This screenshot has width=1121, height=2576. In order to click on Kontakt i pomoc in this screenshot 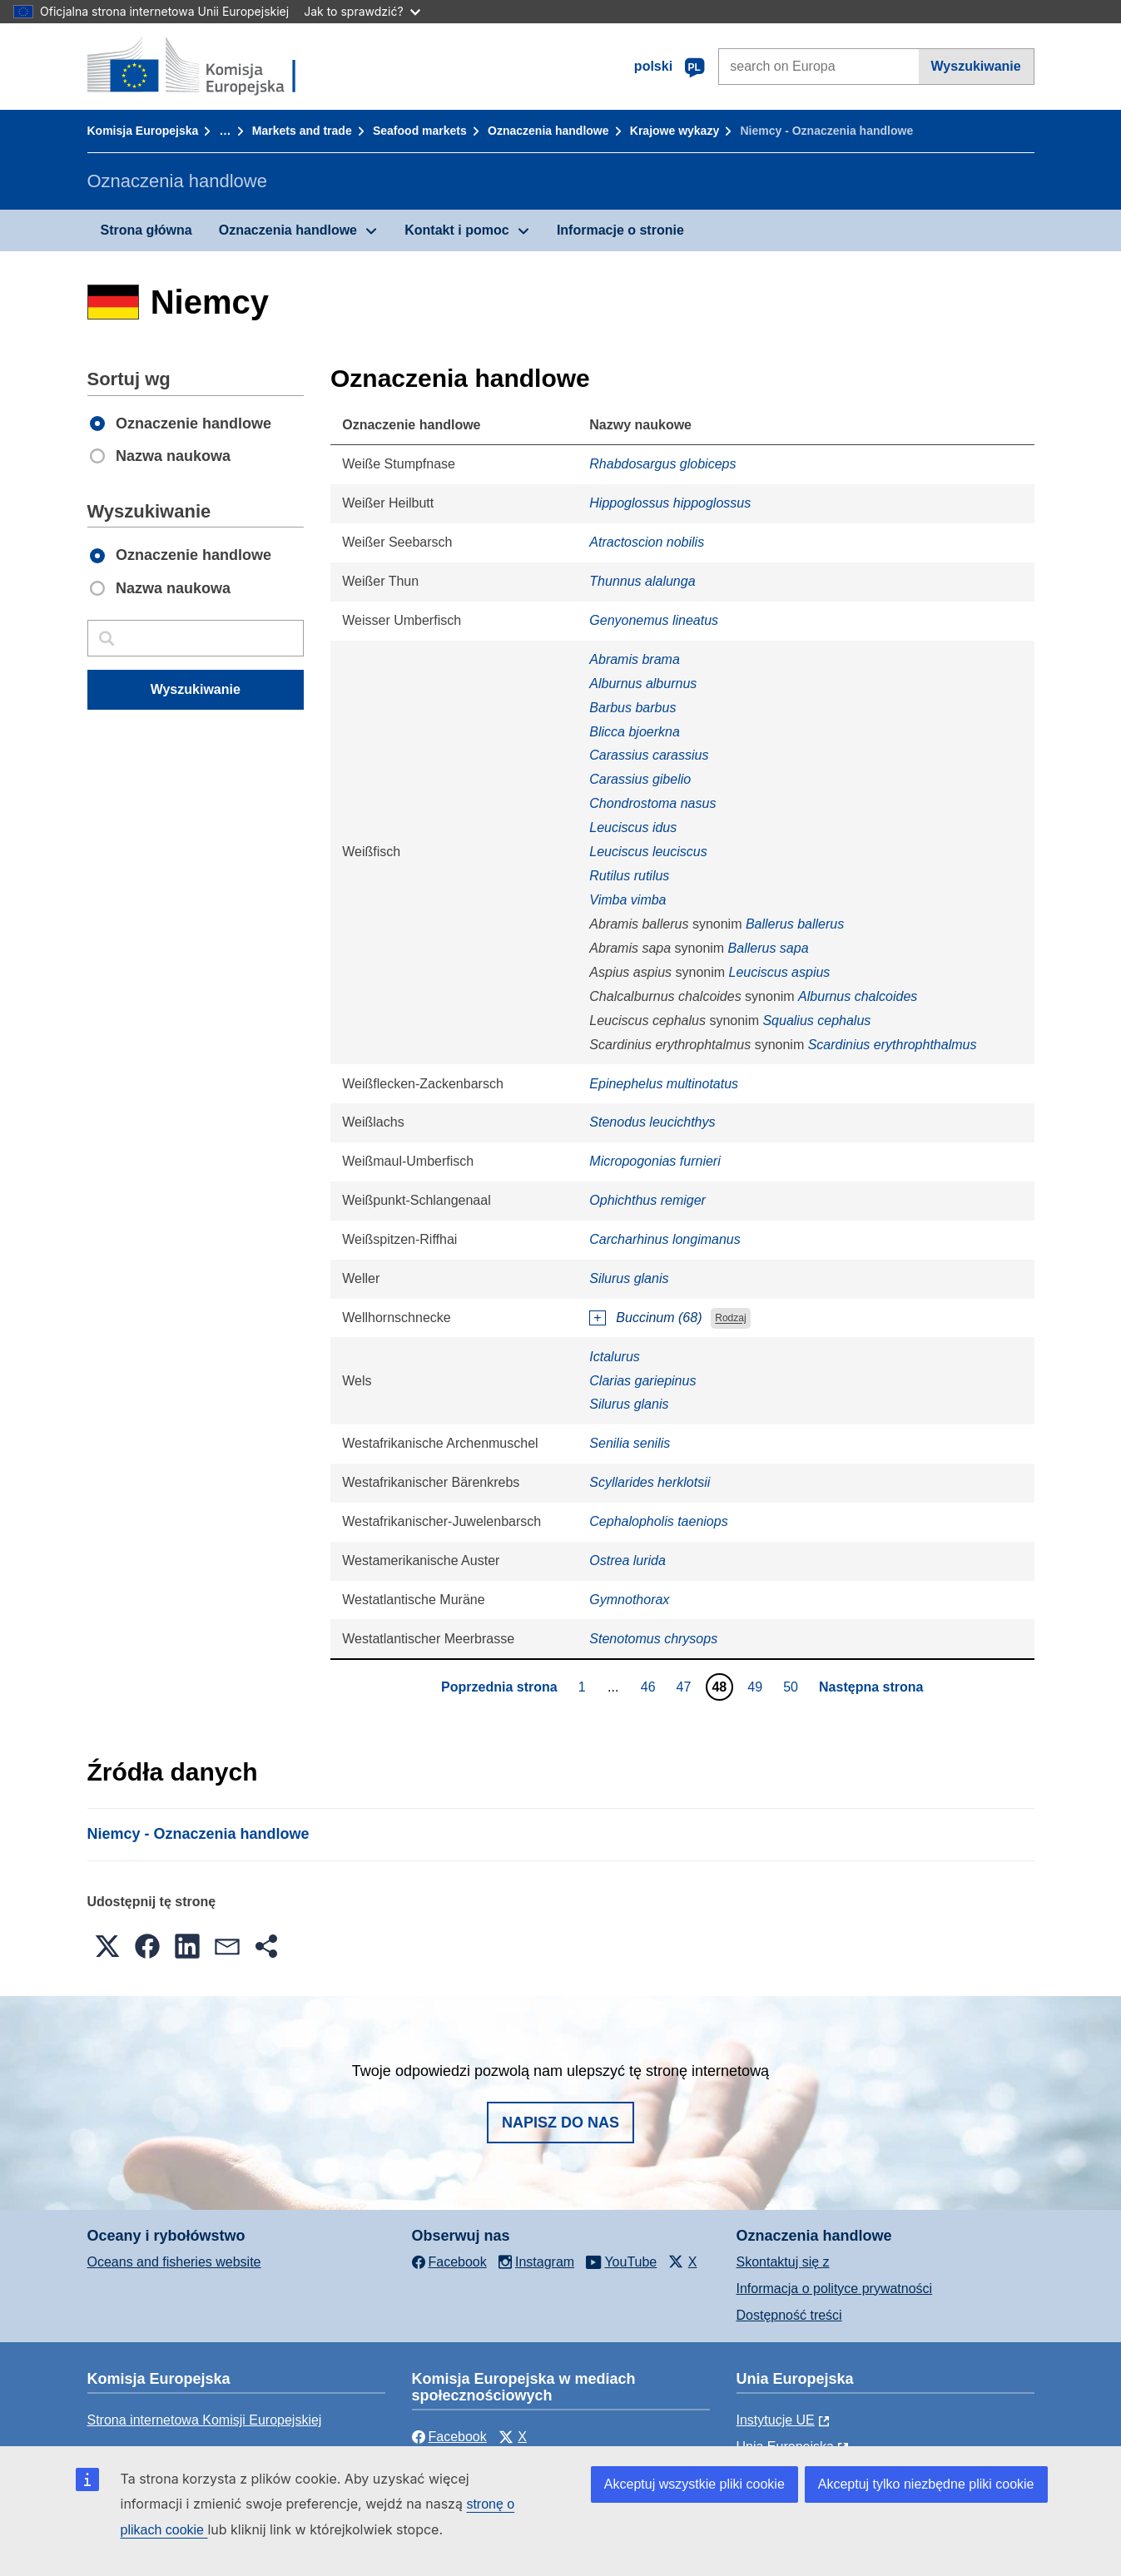, I will do `click(456, 230)`.